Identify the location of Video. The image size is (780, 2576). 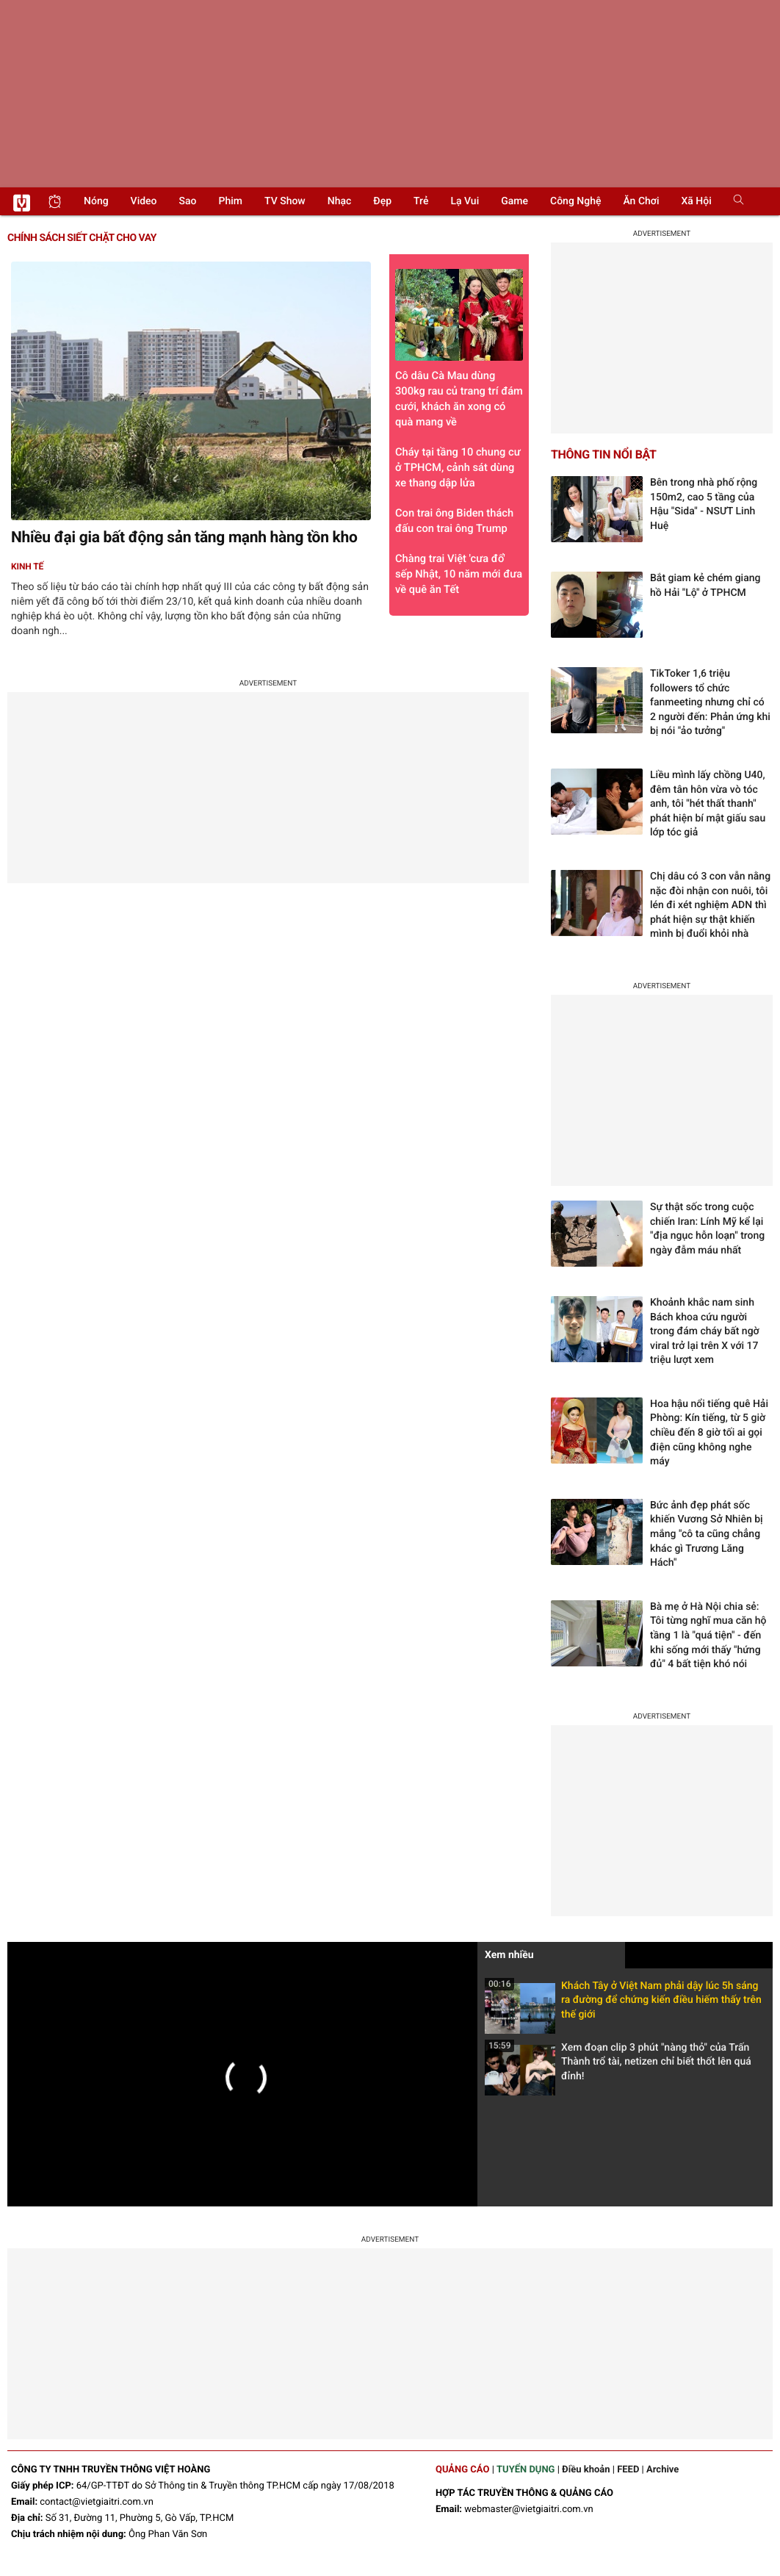
(144, 201).